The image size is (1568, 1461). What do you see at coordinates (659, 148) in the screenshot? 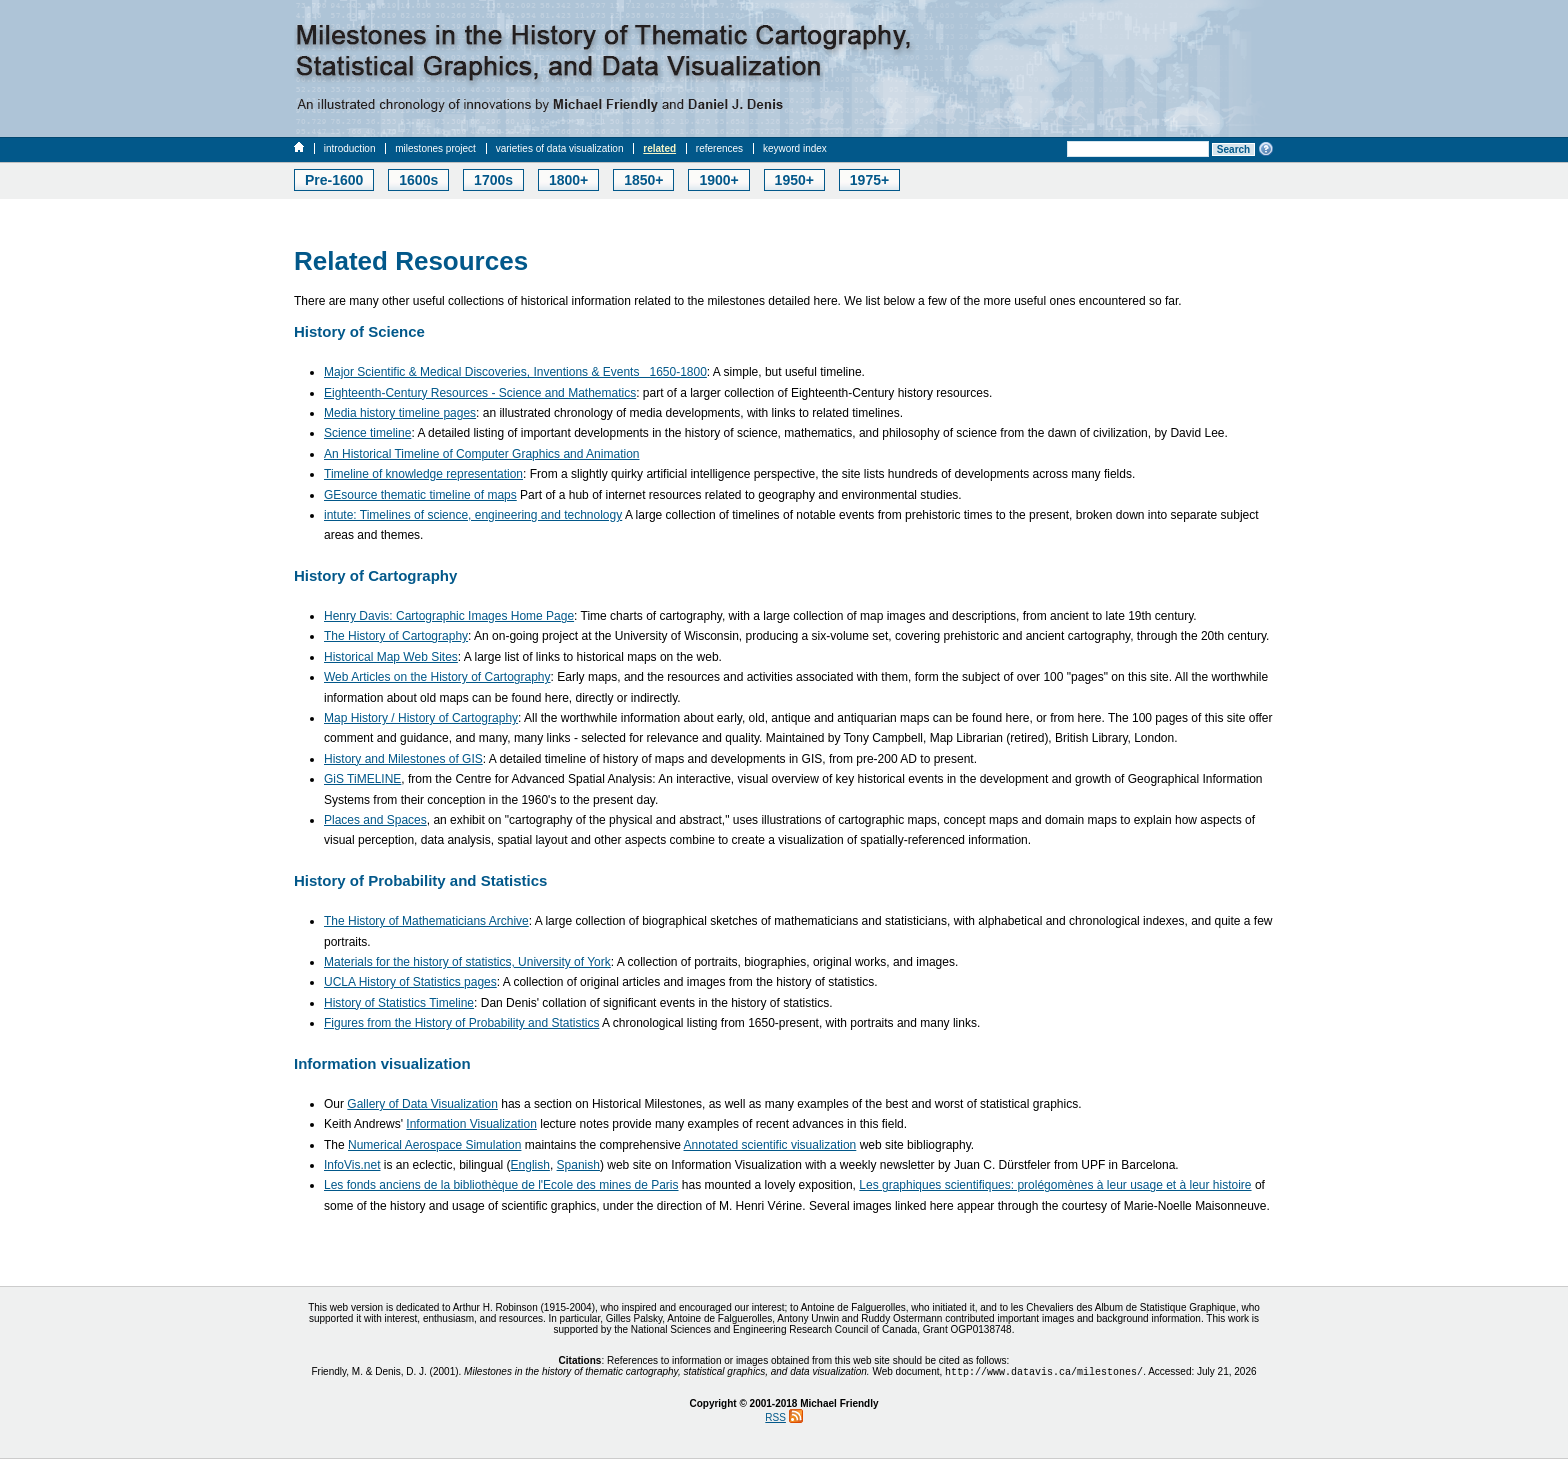
I see `related` at bounding box center [659, 148].